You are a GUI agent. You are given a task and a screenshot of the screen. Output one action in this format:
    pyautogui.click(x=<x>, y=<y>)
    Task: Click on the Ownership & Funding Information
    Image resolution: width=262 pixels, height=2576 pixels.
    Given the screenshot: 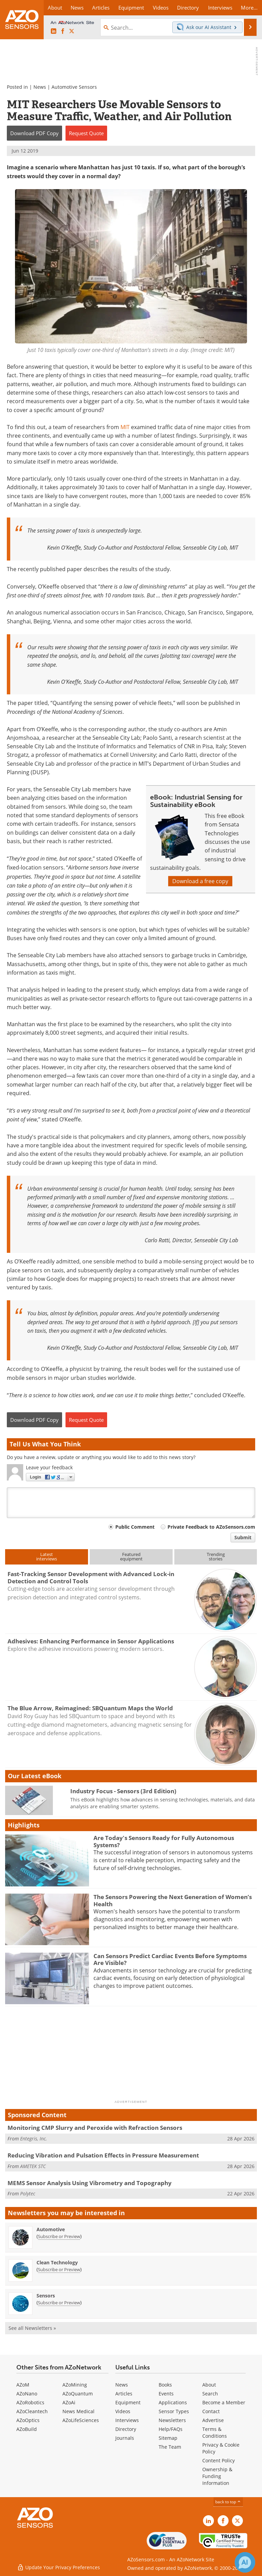 What is the action you would take?
    pyautogui.click(x=217, y=2476)
    